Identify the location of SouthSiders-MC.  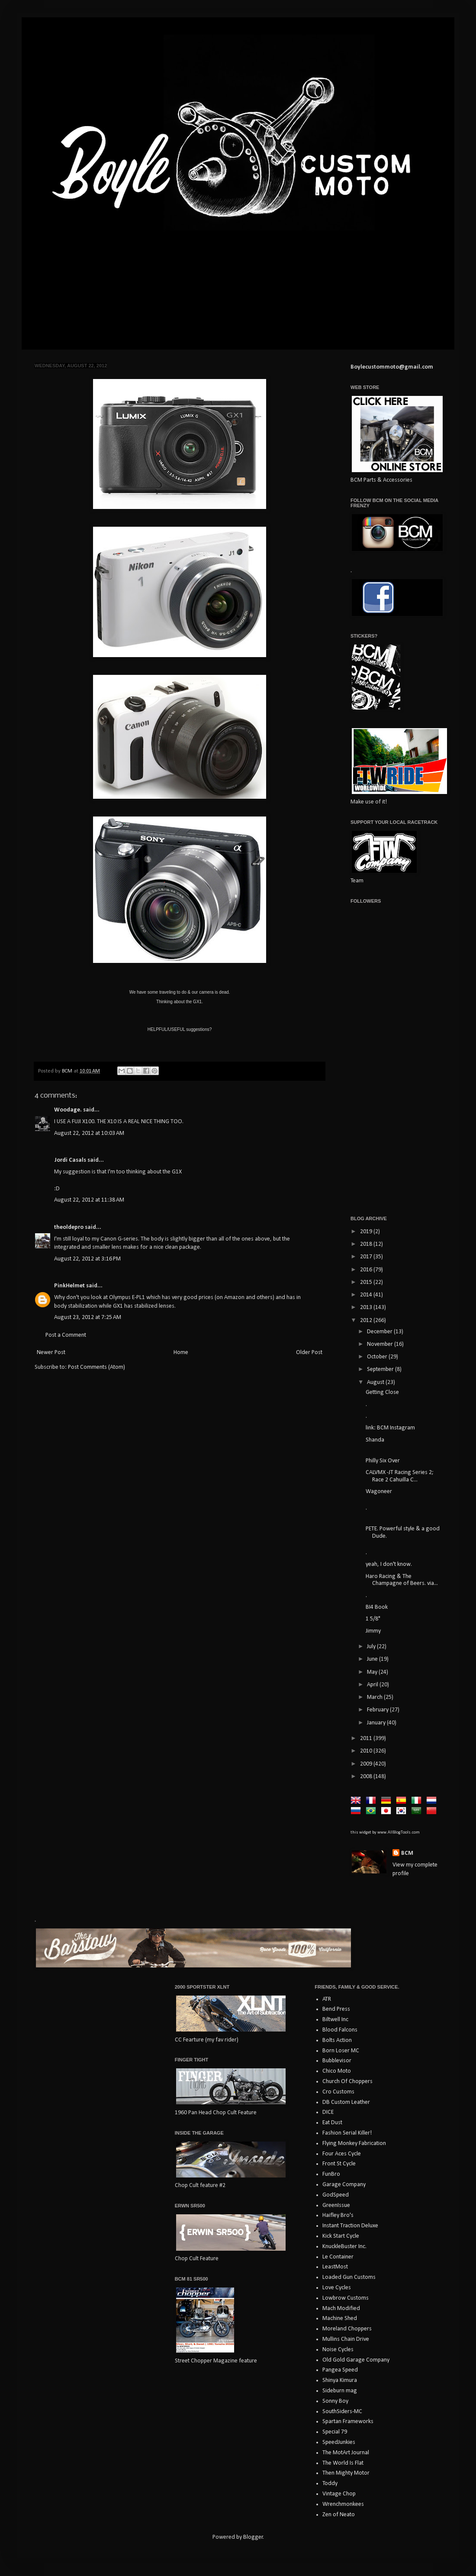
(342, 2411).